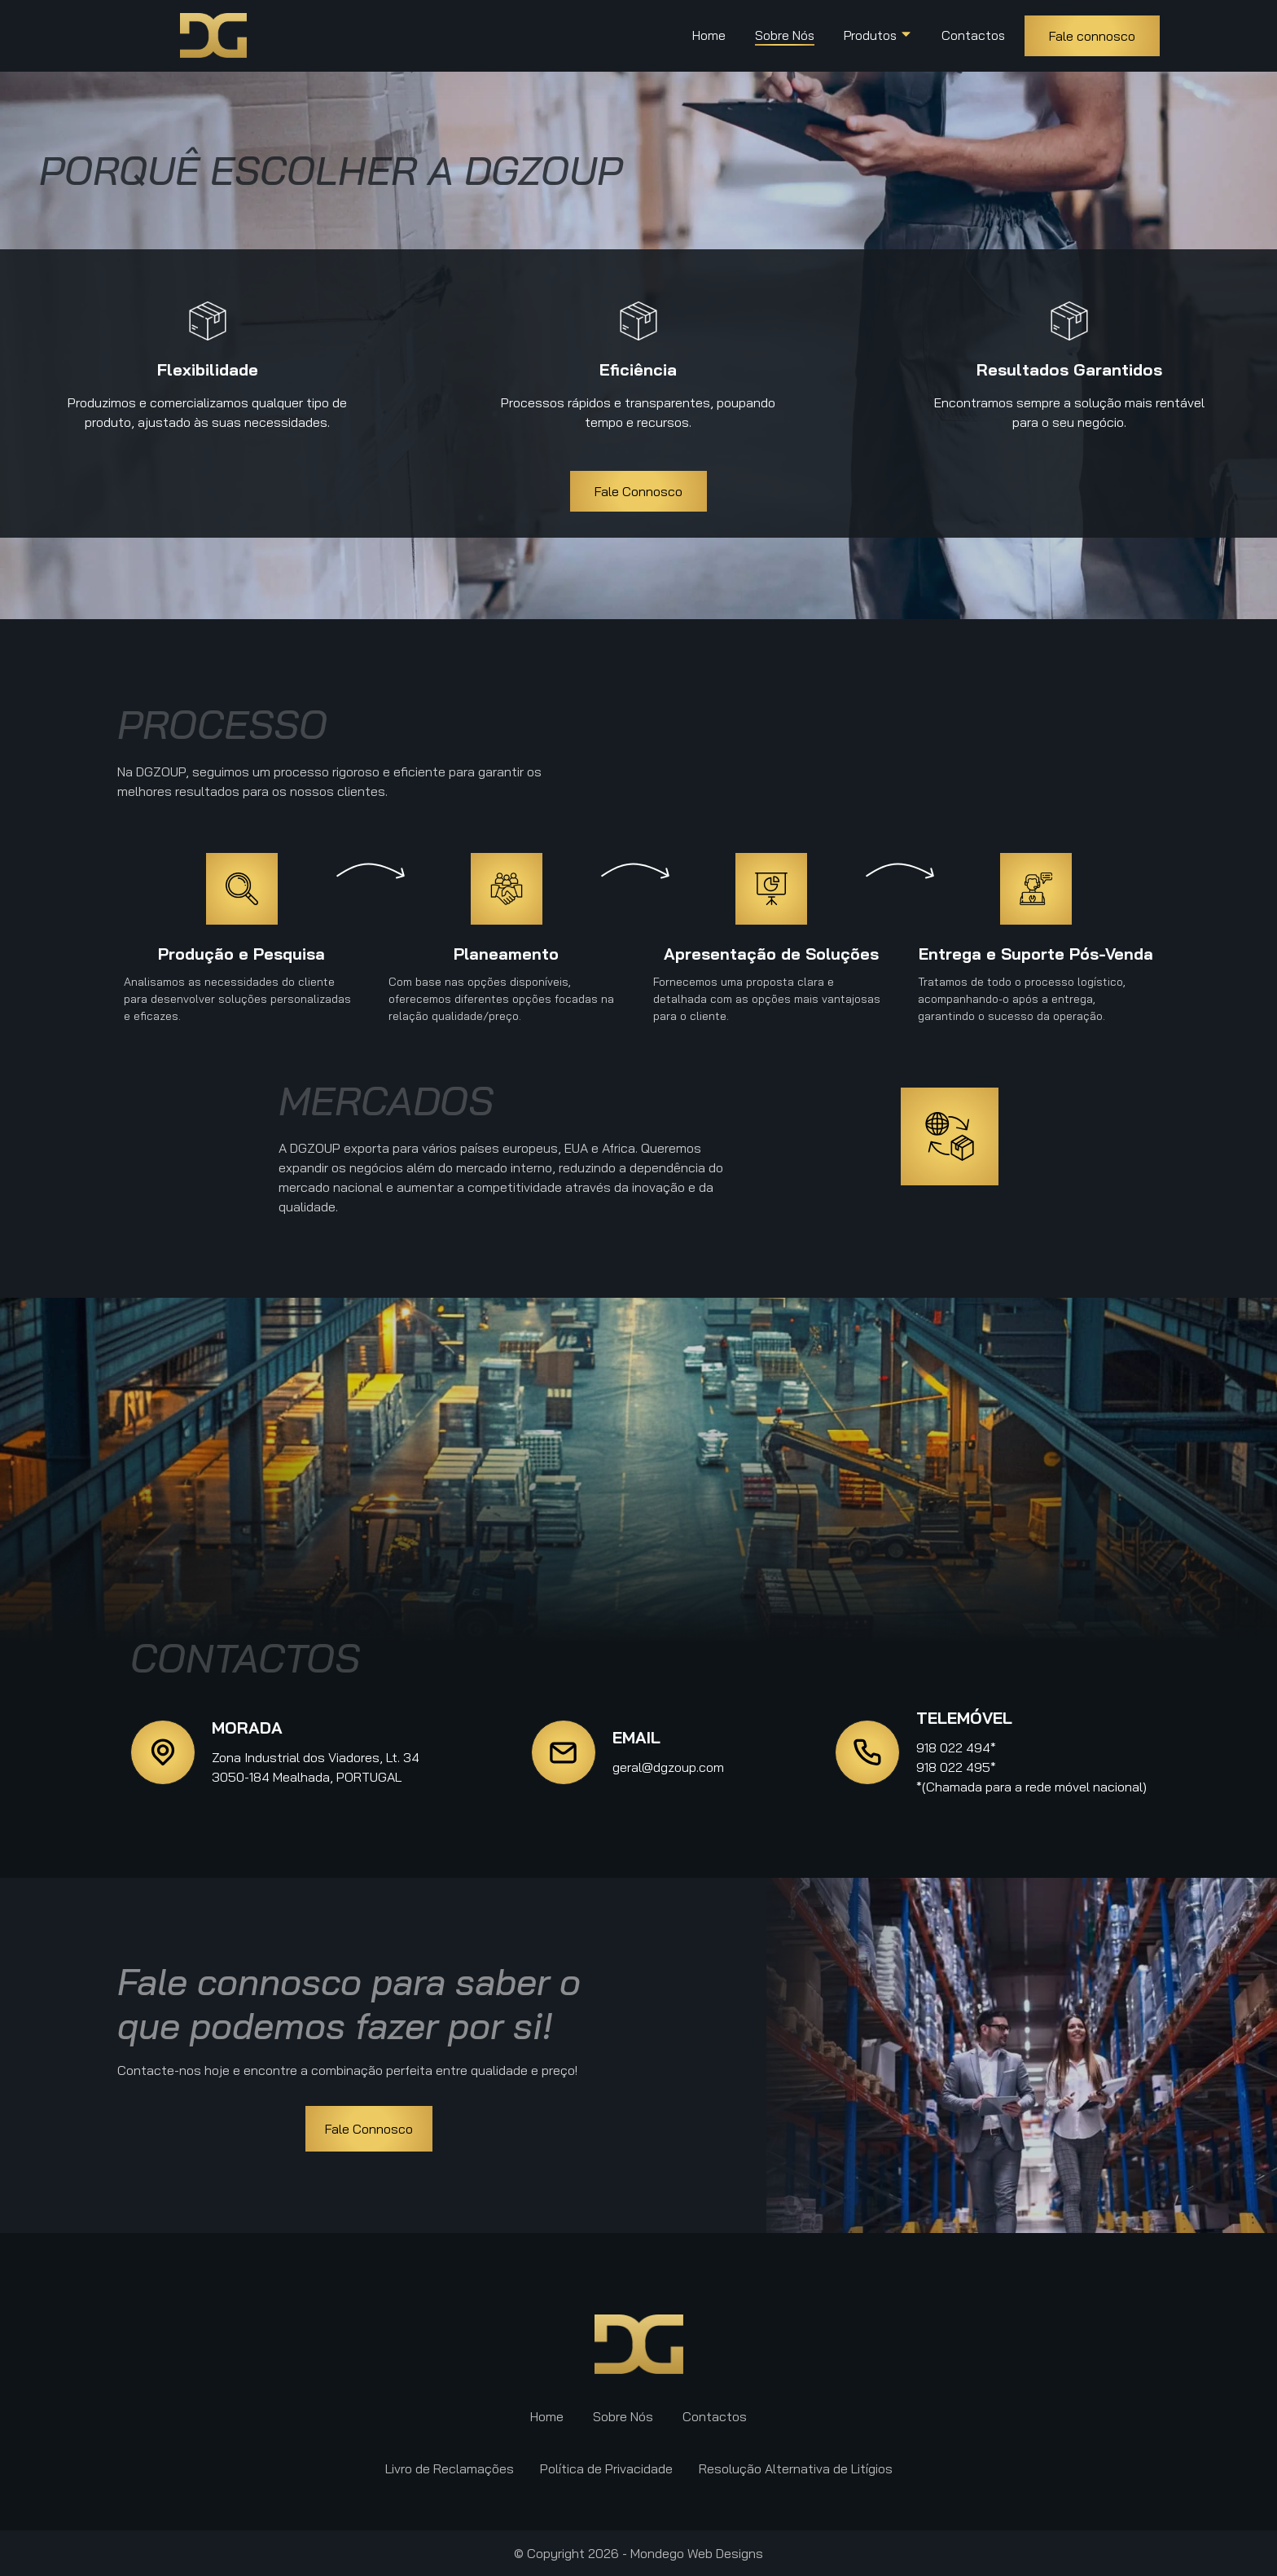 This screenshot has height=2576, width=1277. What do you see at coordinates (315, 1767) in the screenshot?
I see `Zona Industrial dos Viadores, Lt. 343050-184 Mealhada, PORTUGAL` at bounding box center [315, 1767].